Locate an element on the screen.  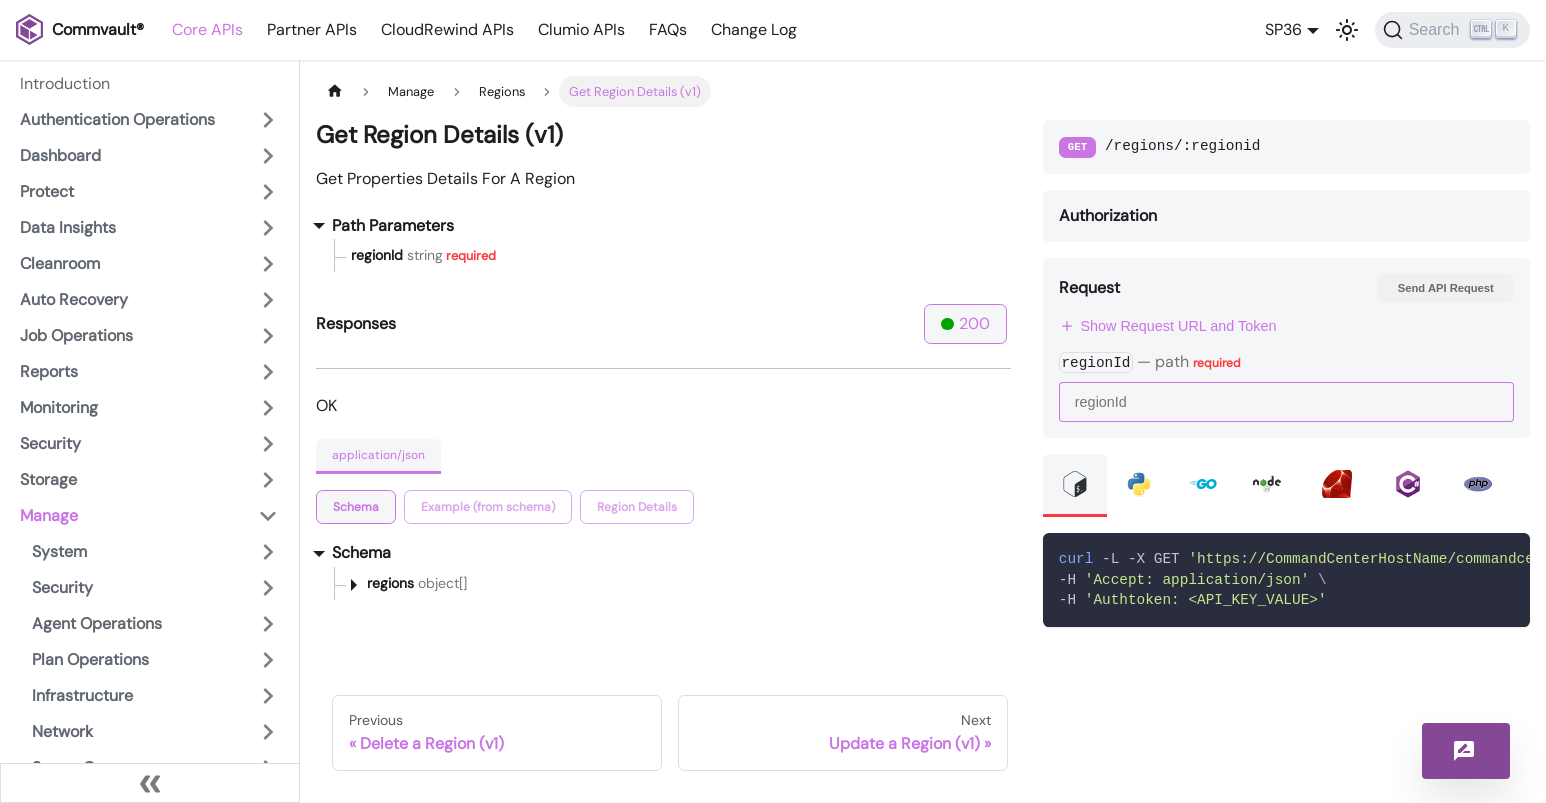
Show Request URL and Token is located at coordinates (1168, 326).